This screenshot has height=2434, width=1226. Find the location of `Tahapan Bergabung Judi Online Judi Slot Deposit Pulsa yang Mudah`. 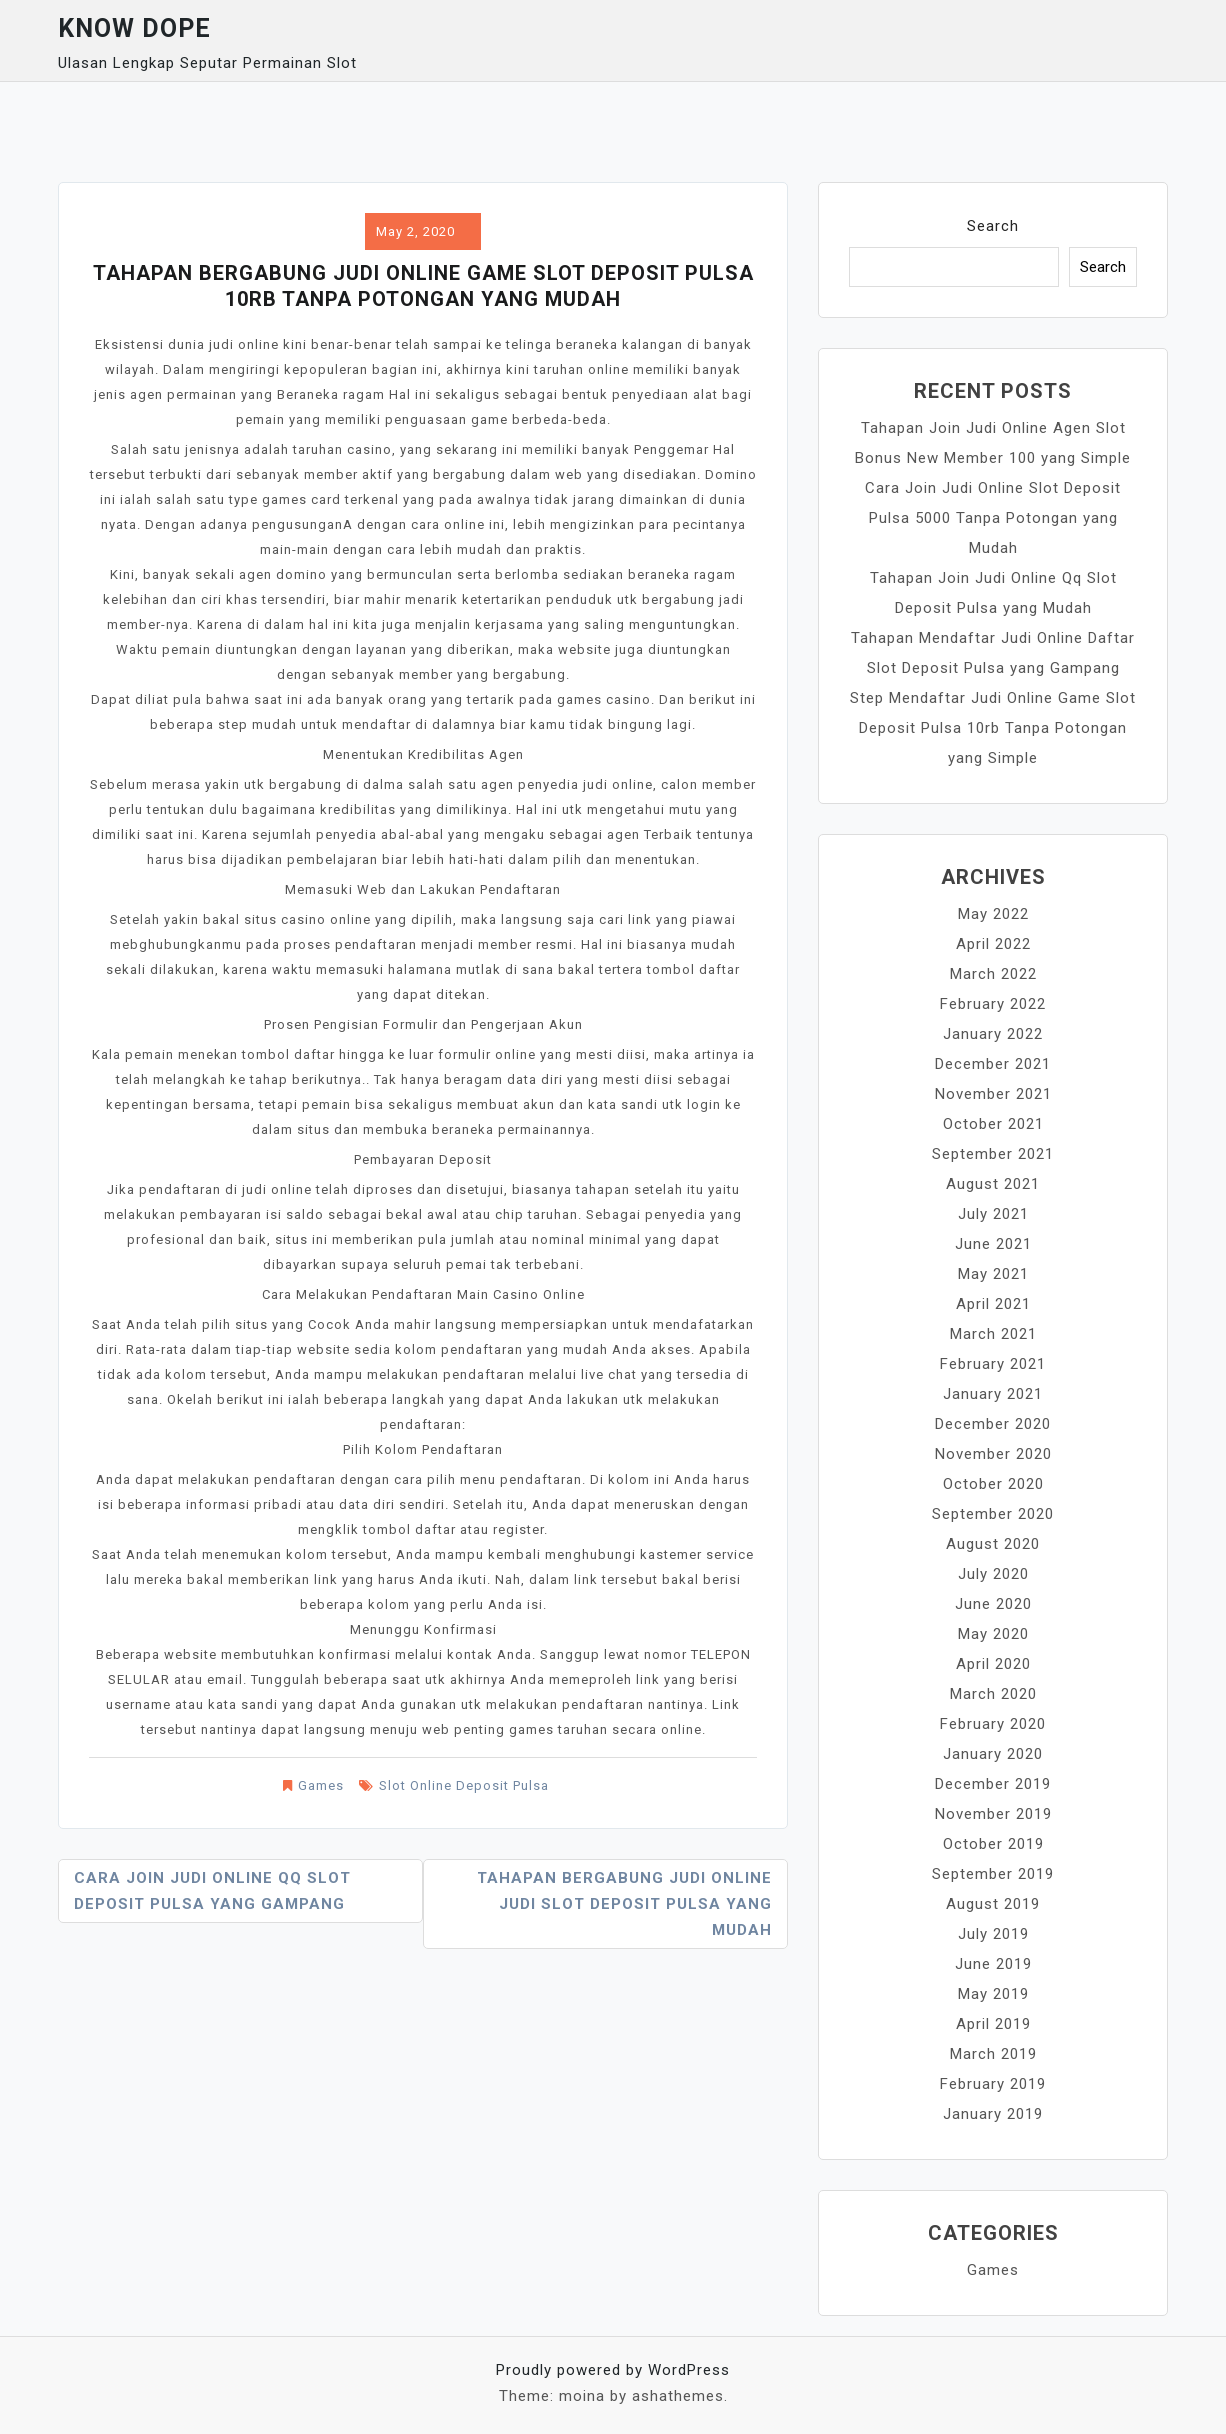

Tahapan Bergabung Judi Online Judi Slot Deposit Pulsa yang Mudah is located at coordinates (624, 1904).